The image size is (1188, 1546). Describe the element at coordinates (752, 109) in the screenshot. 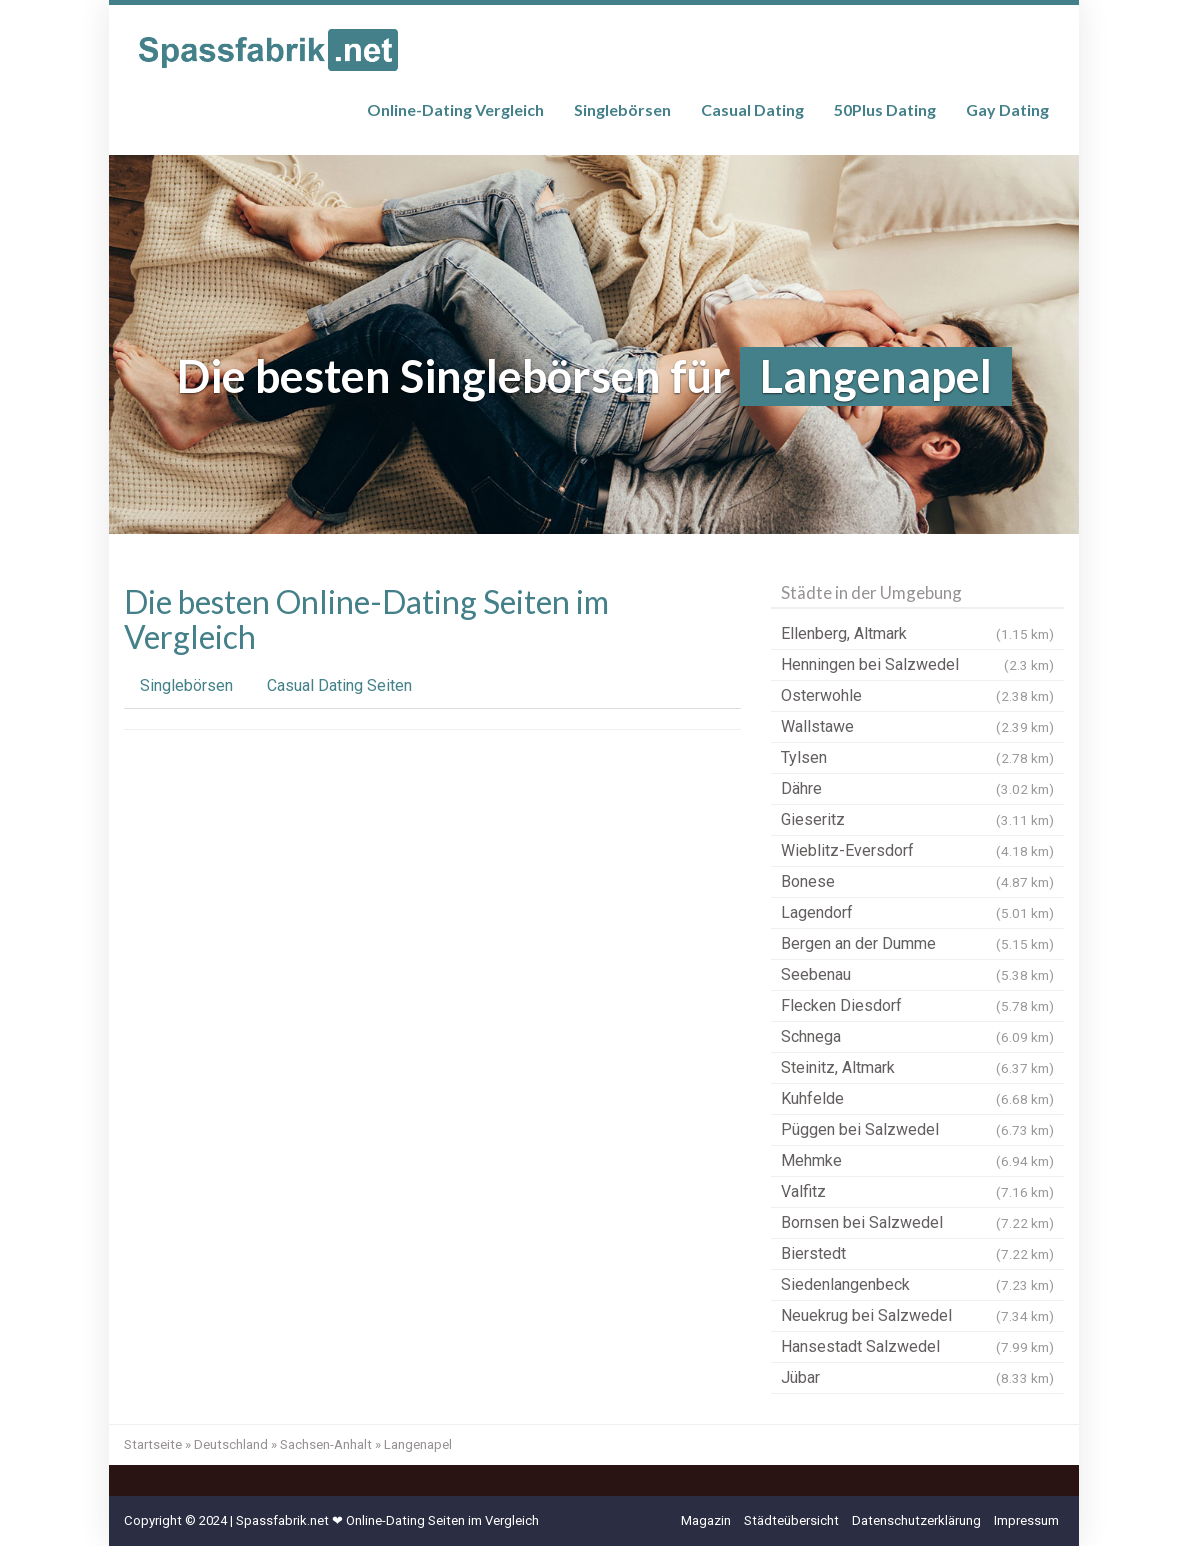

I see `Casual Dating` at that location.